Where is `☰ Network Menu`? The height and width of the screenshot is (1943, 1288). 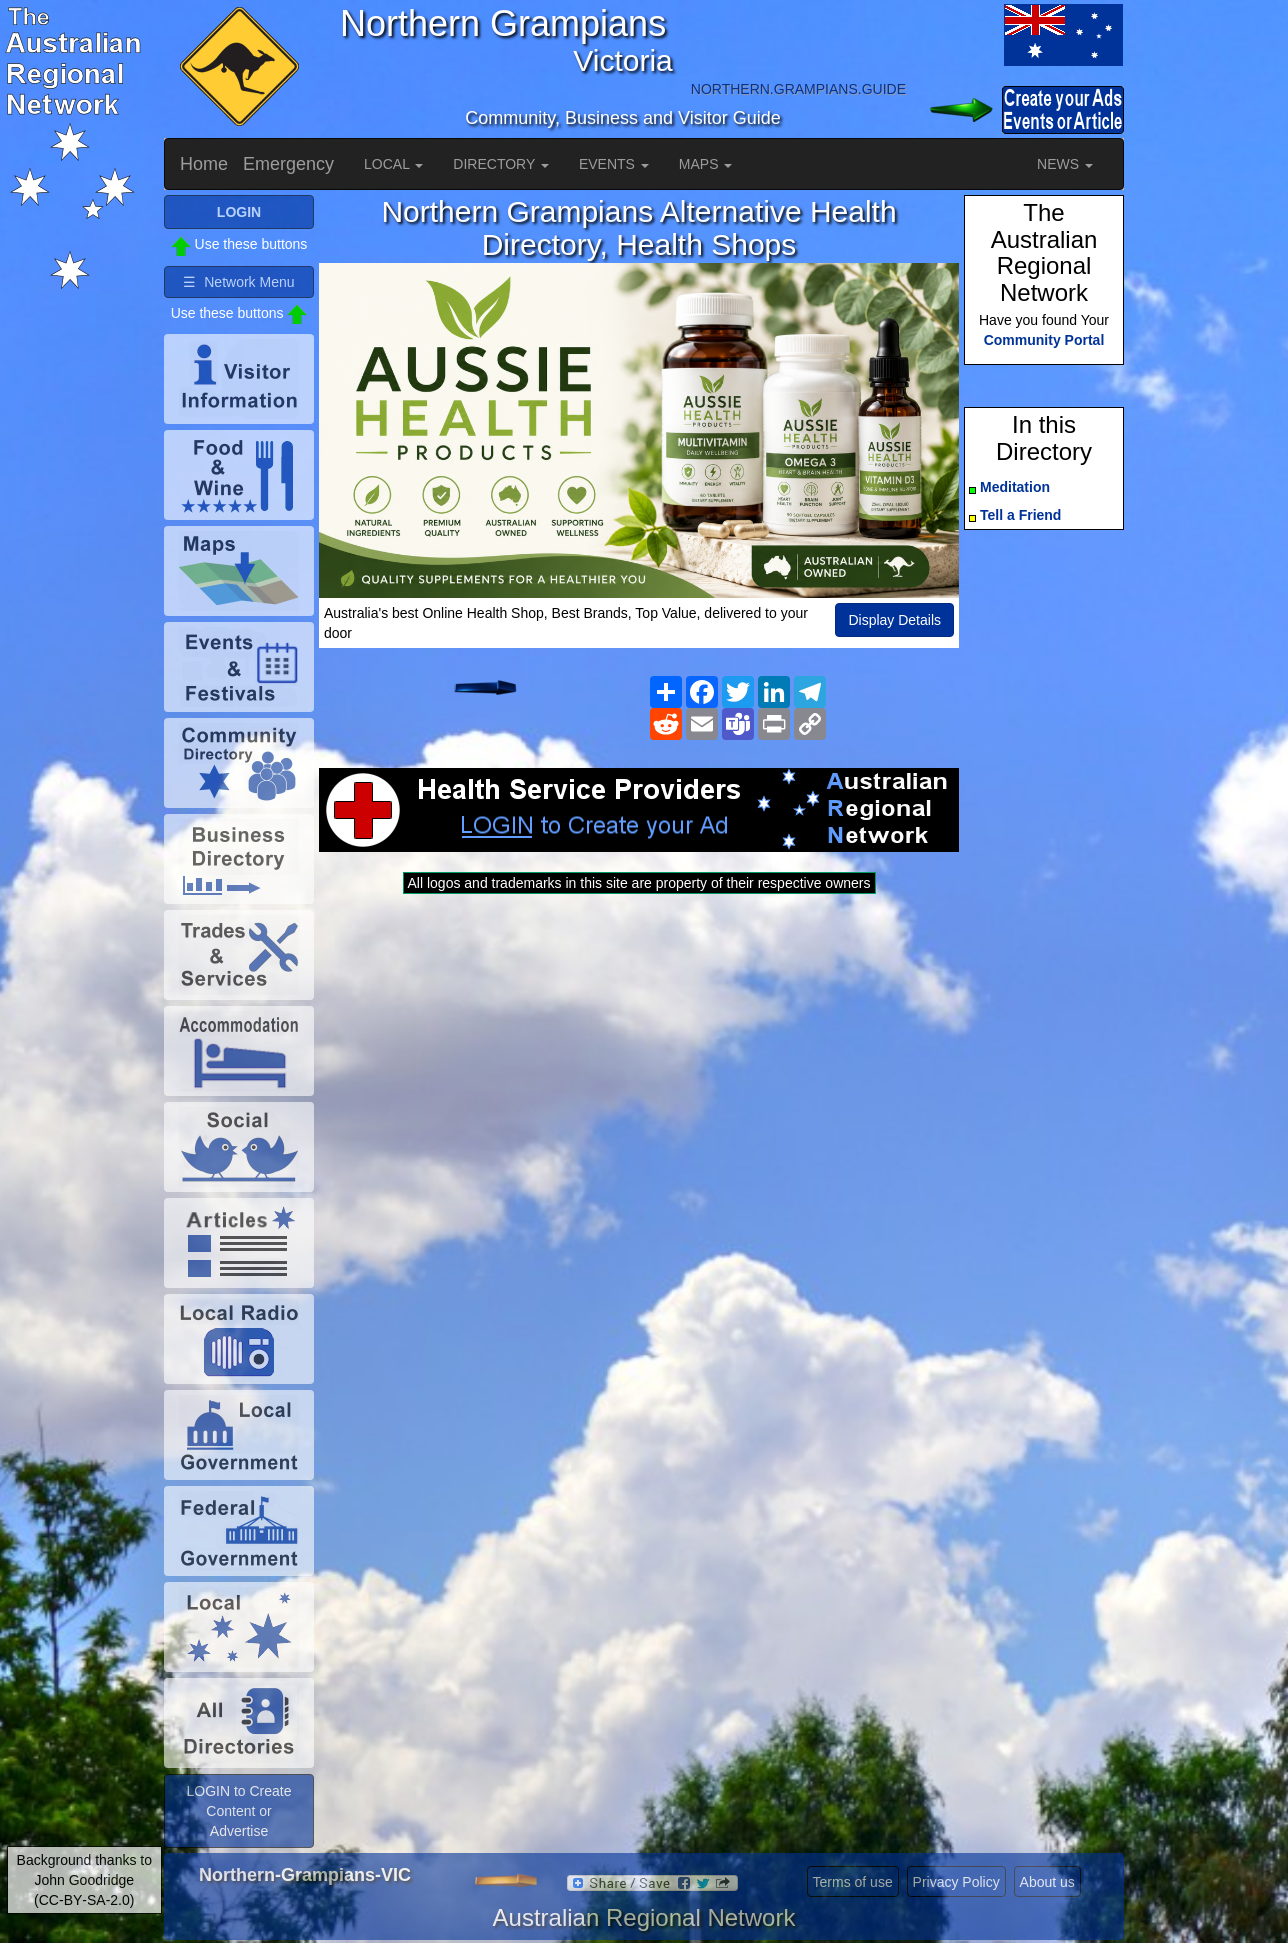
☰ Network Menu is located at coordinates (238, 282).